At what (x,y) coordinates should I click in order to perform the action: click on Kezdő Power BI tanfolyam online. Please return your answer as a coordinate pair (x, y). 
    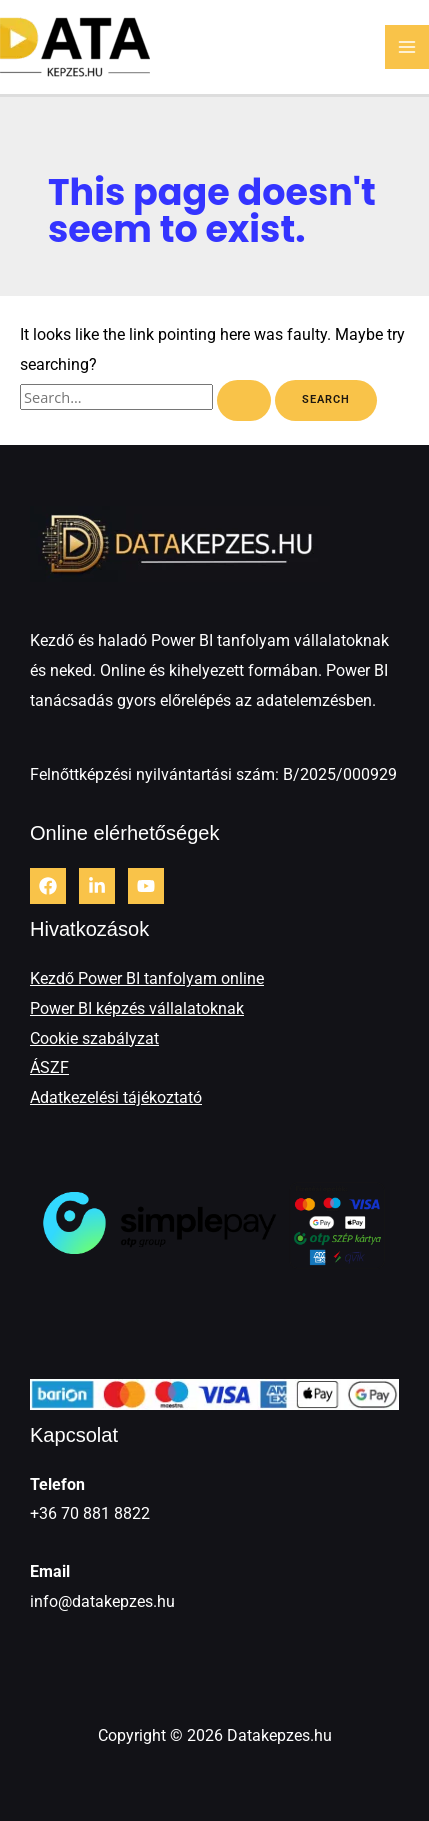
    Looking at the image, I should click on (147, 978).